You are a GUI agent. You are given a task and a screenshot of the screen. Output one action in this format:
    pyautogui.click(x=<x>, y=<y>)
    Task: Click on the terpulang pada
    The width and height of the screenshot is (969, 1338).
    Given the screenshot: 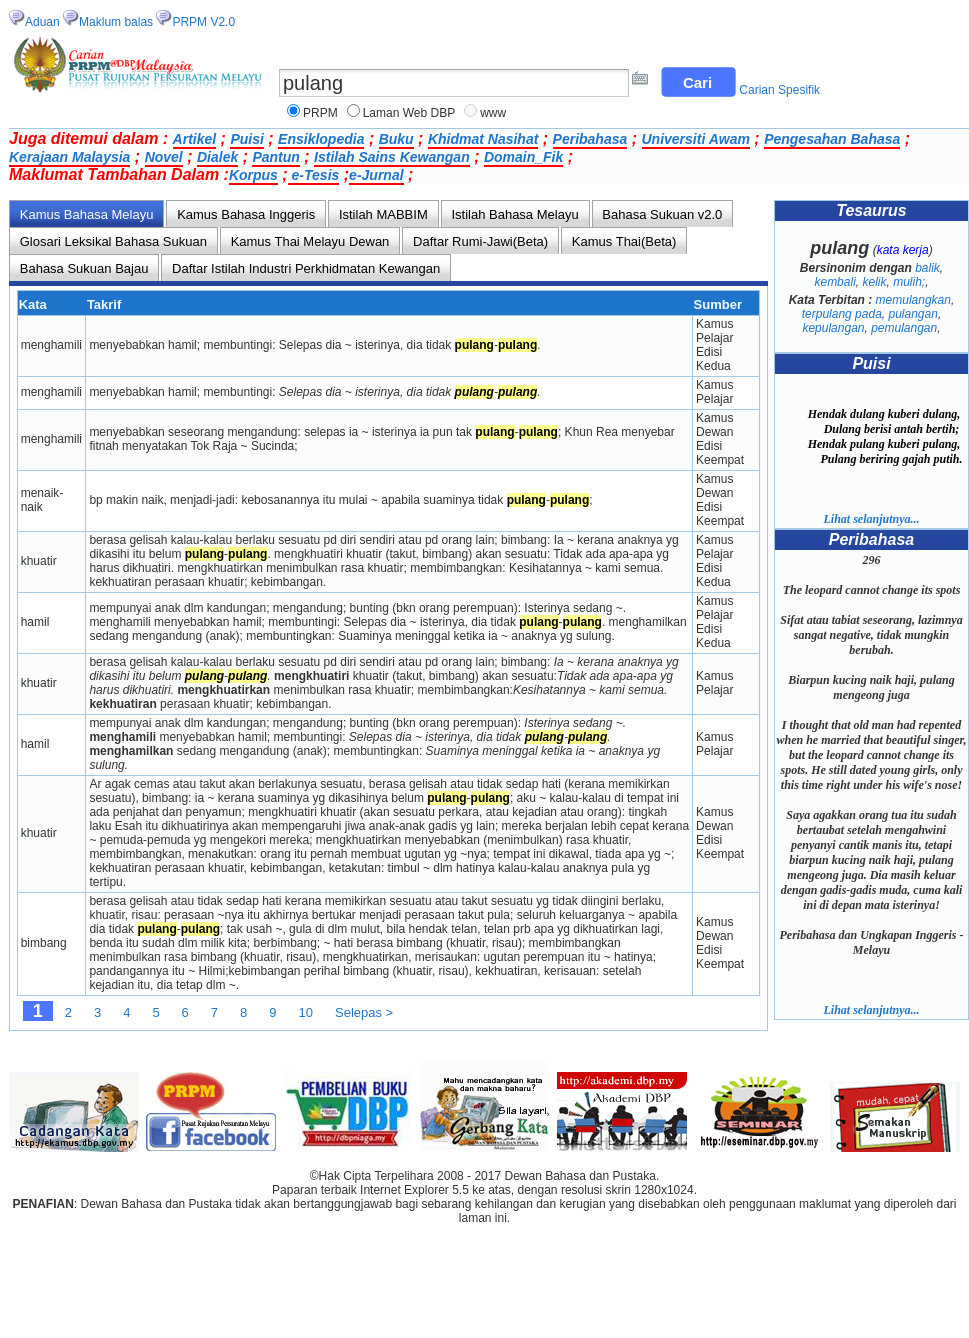 What is the action you would take?
    pyautogui.click(x=842, y=314)
    